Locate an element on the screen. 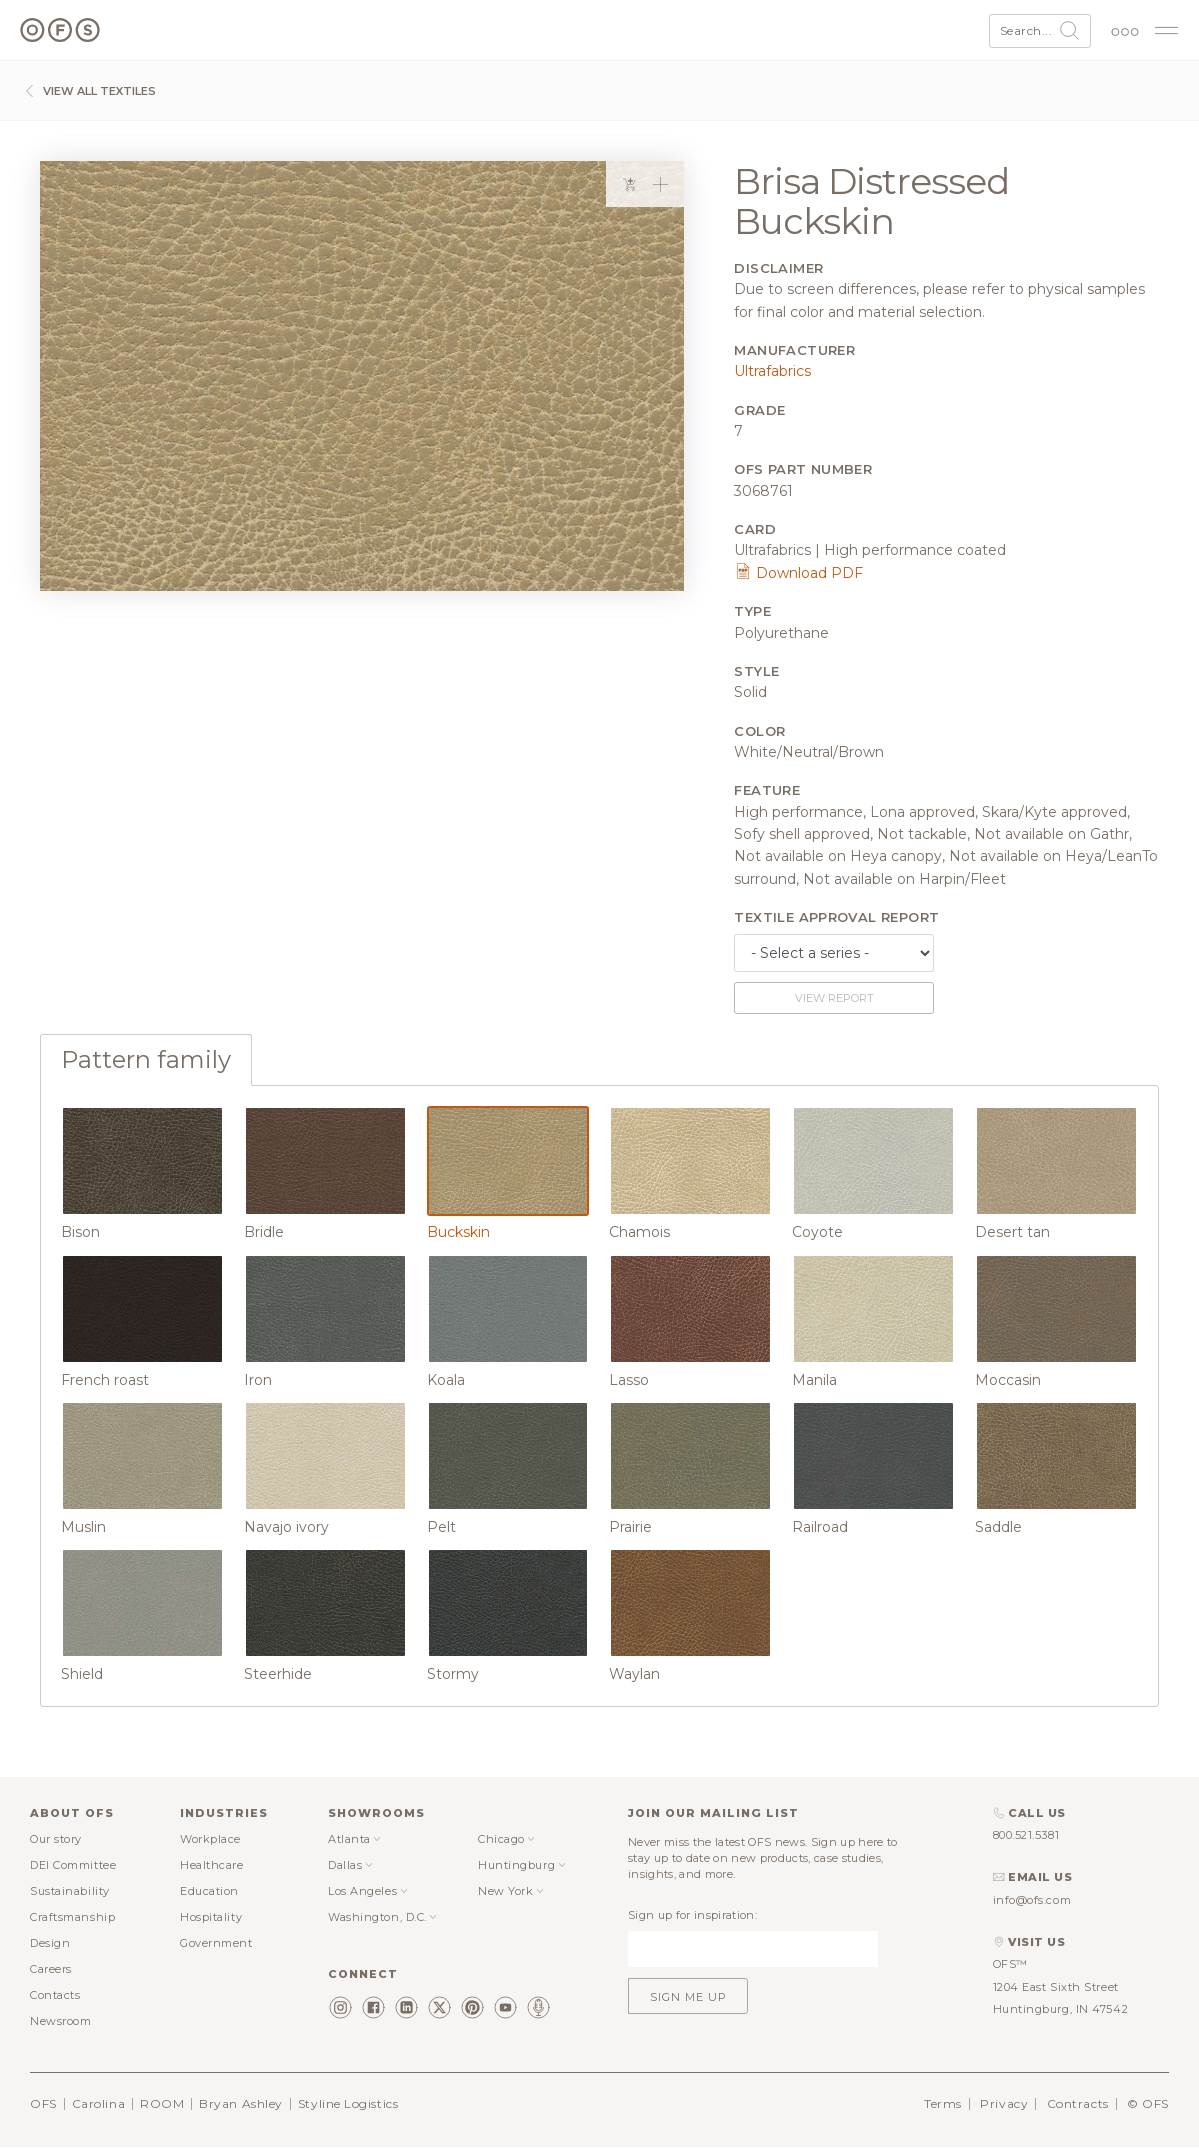 The height and width of the screenshot is (2148, 1199). 800.521.5381 is located at coordinates (1026, 1835).